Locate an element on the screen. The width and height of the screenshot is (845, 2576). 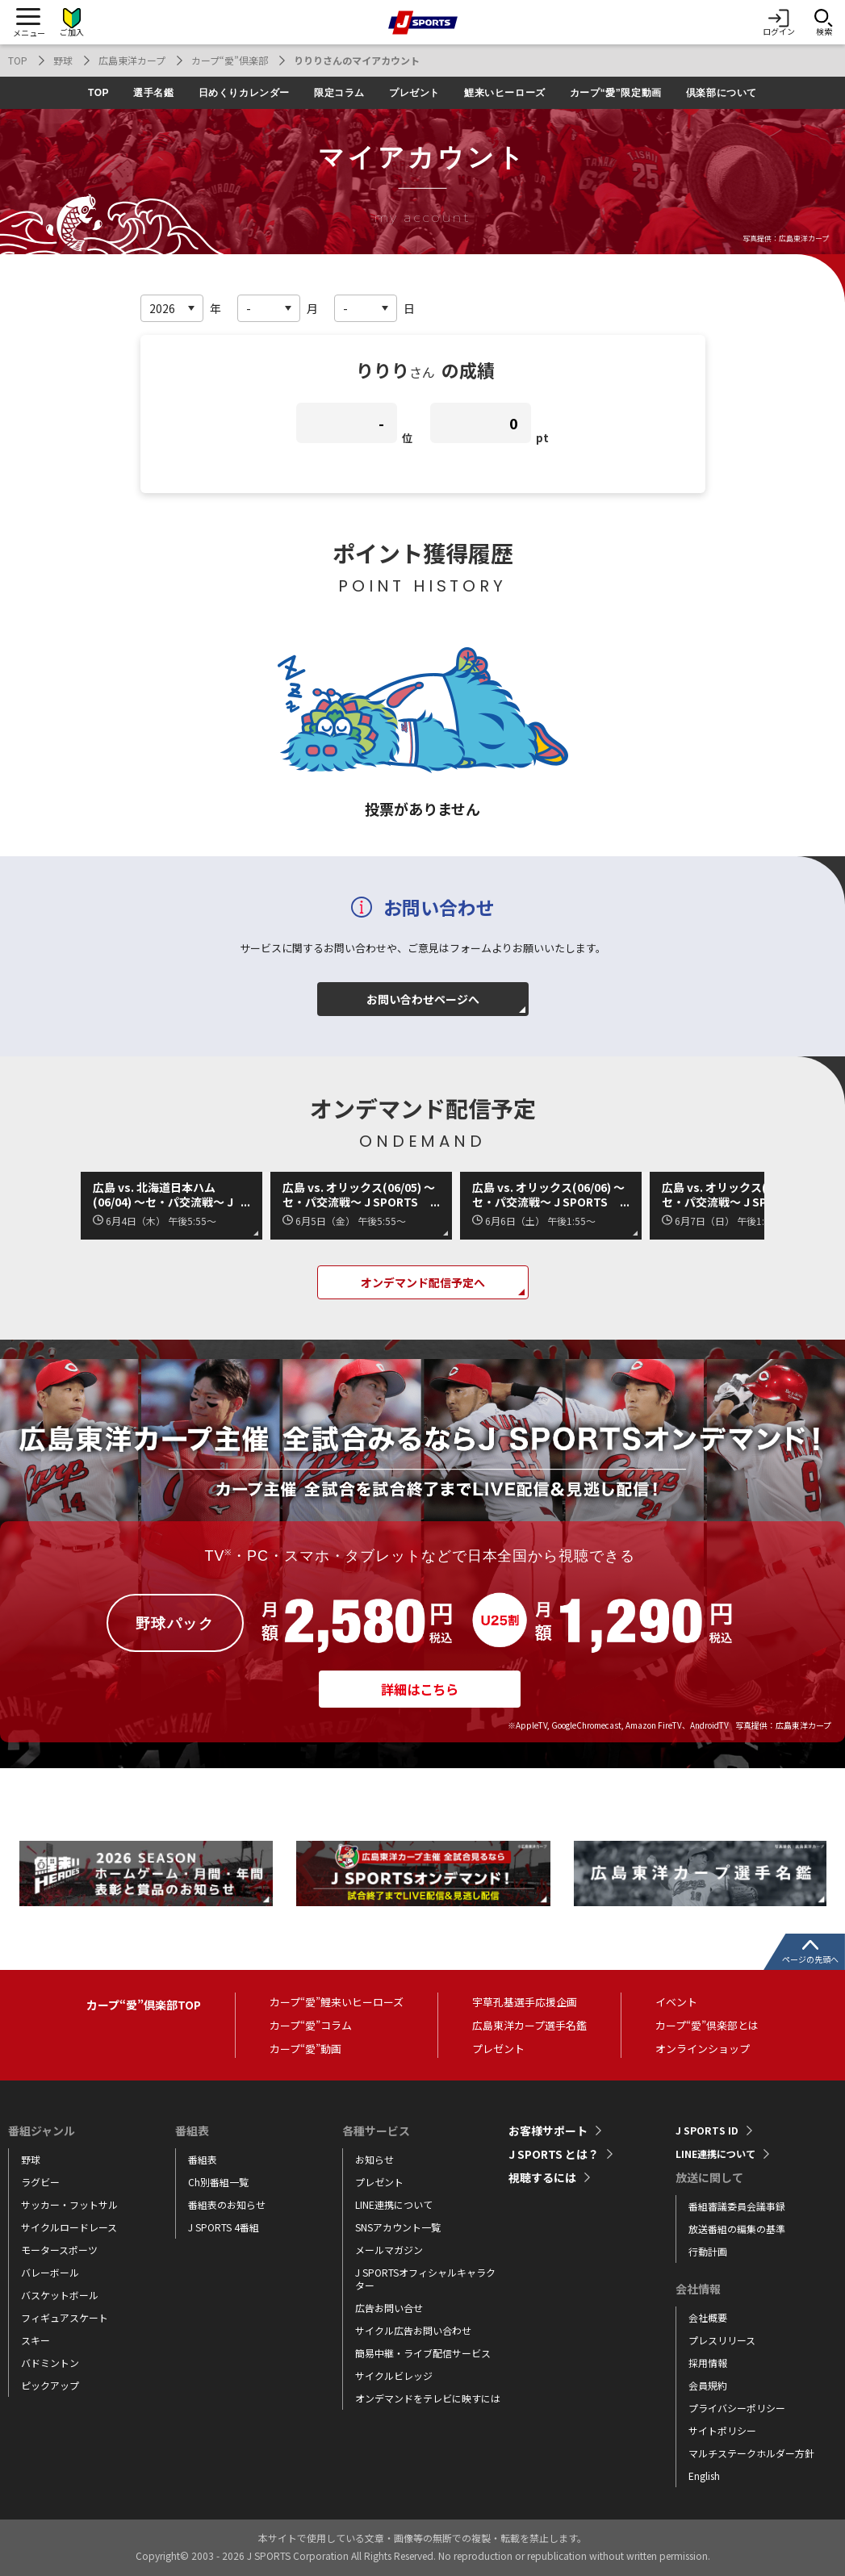
限定コラム is located at coordinates (339, 92).